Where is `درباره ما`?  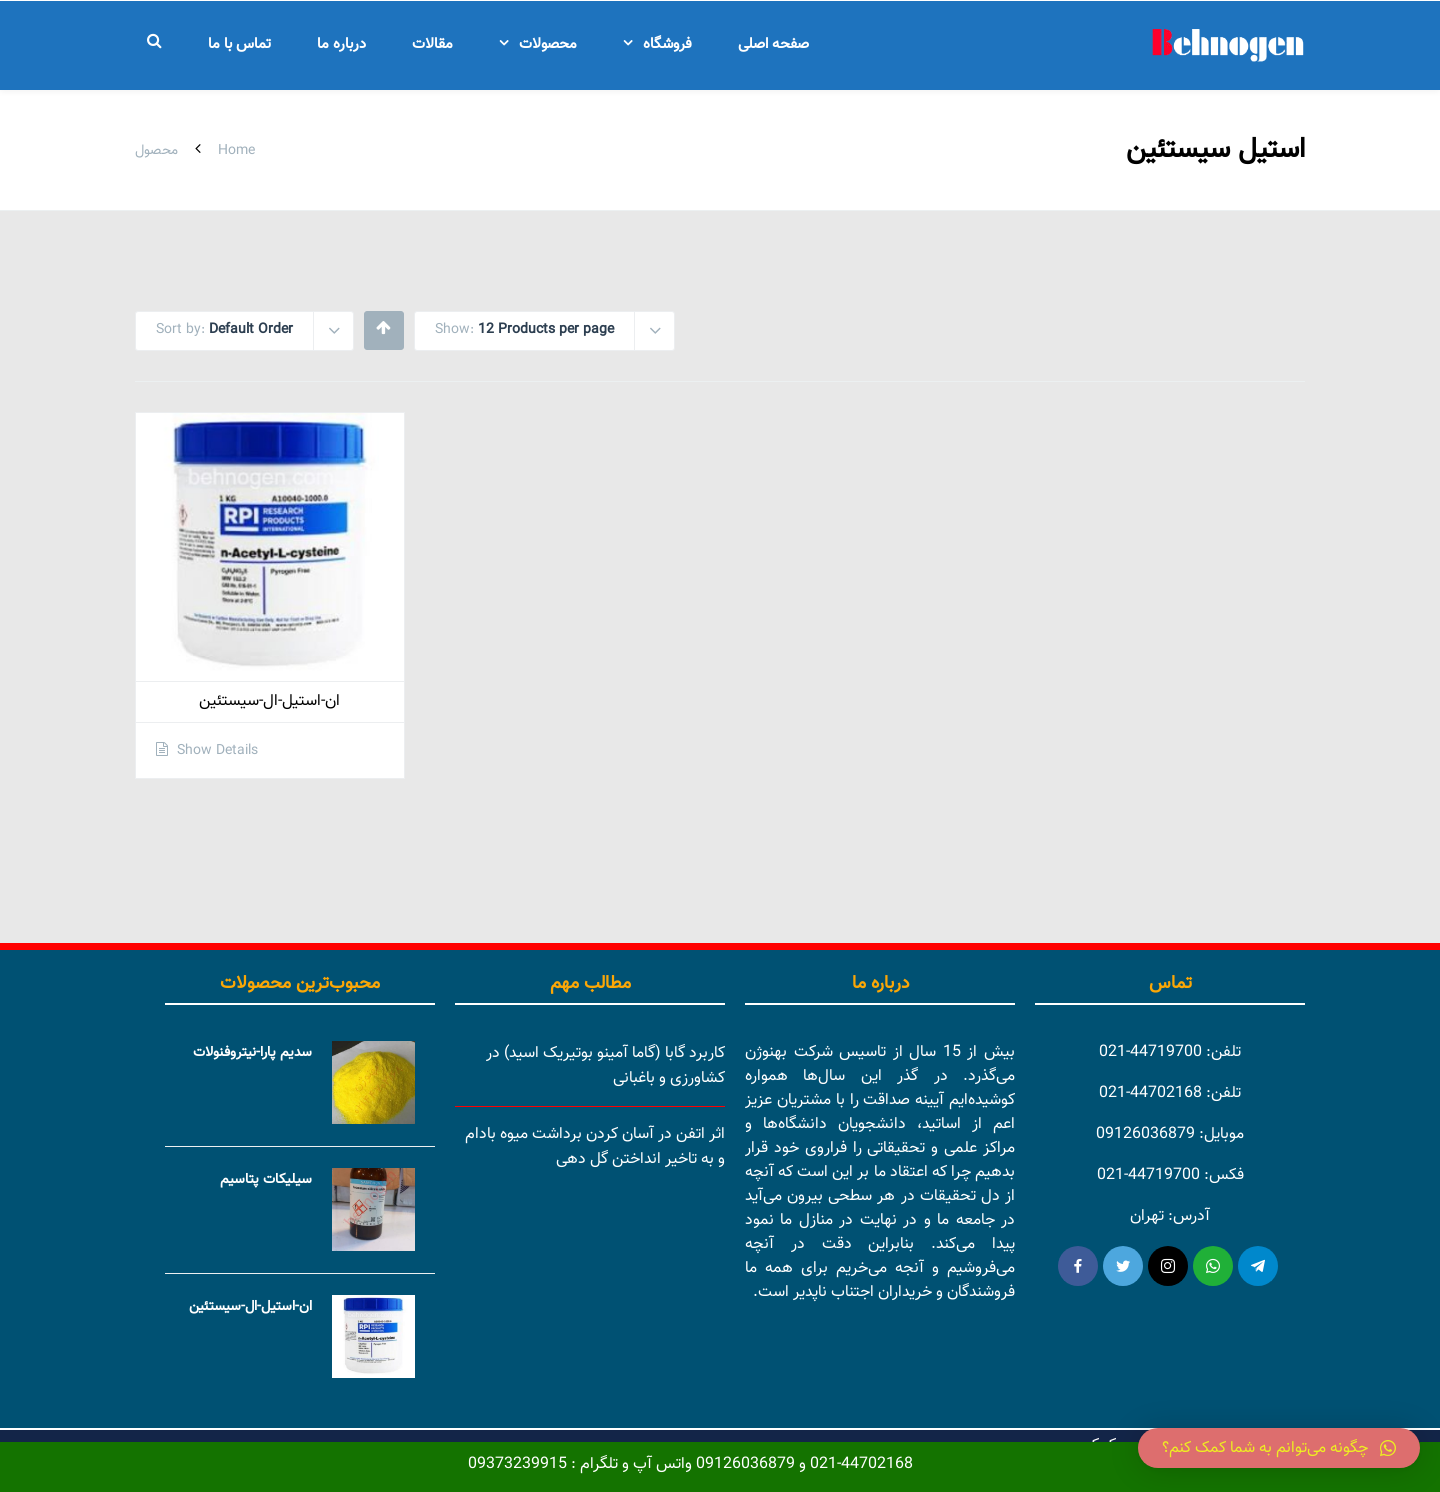
درباره ما is located at coordinates (341, 44).